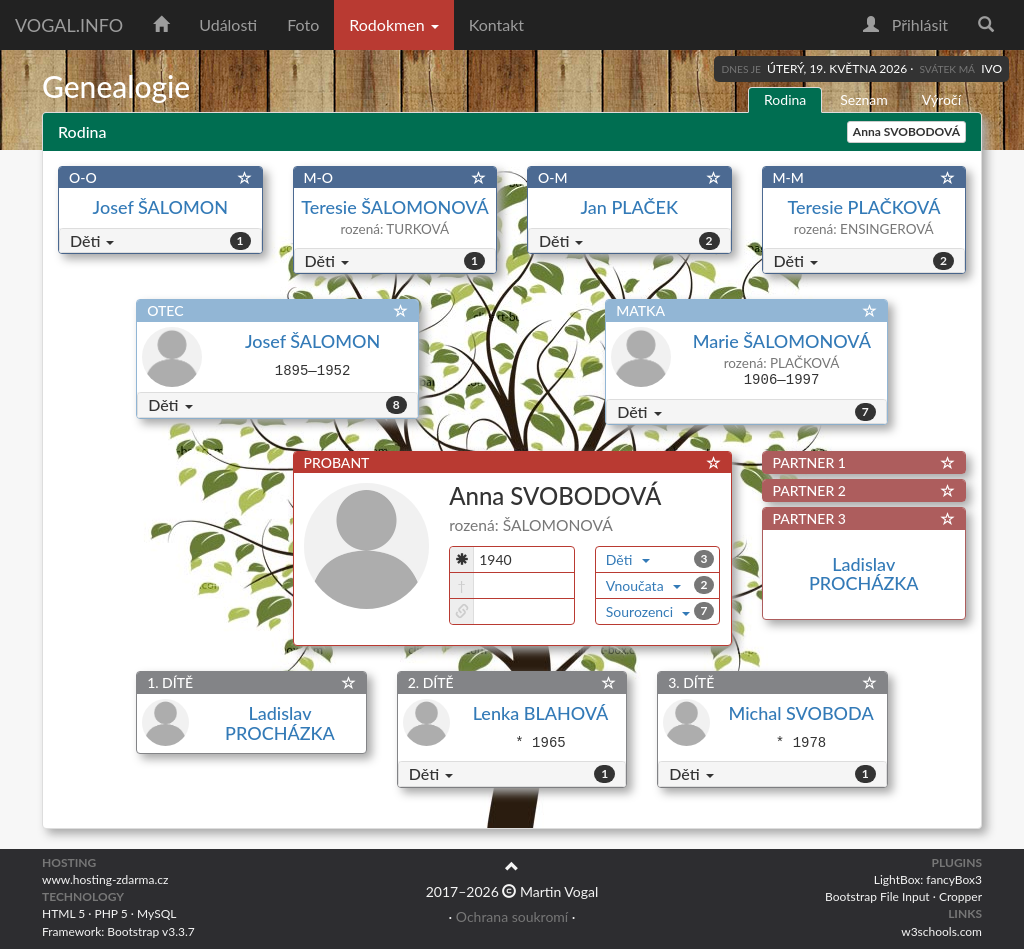 This screenshot has width=1024, height=949. I want to click on PARTNER 1, so click(809, 462).